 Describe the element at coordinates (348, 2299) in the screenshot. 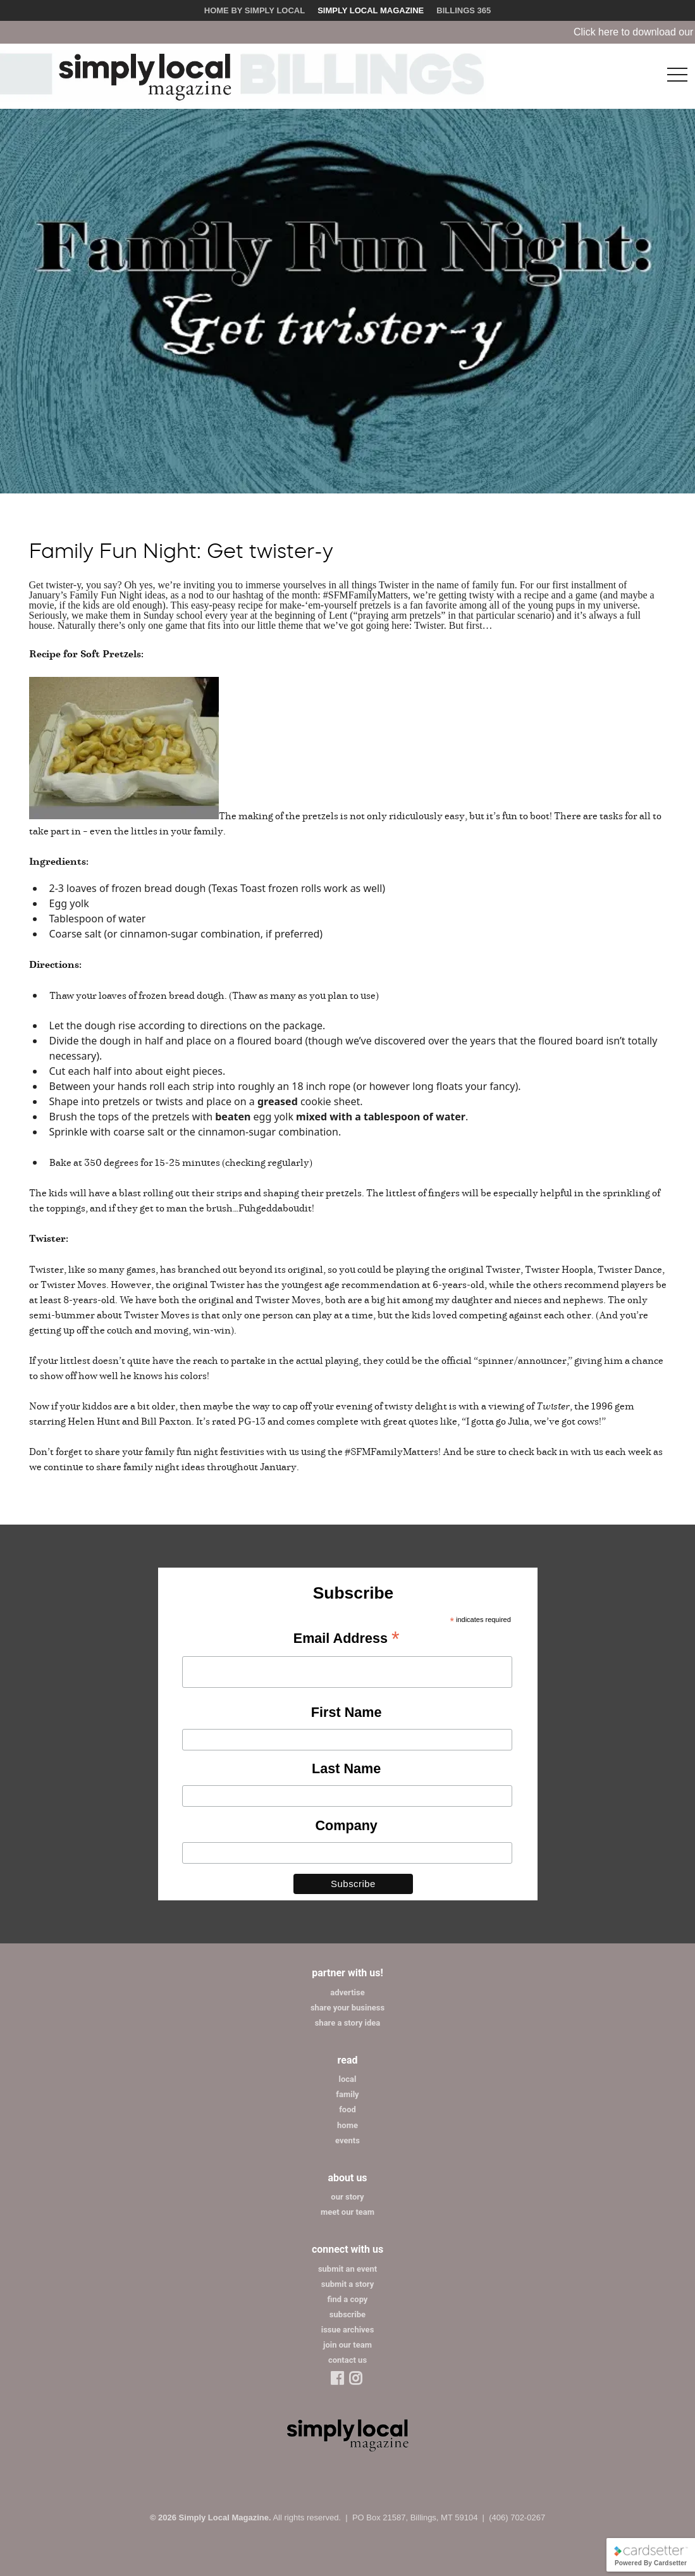

I see `find a copy` at that location.